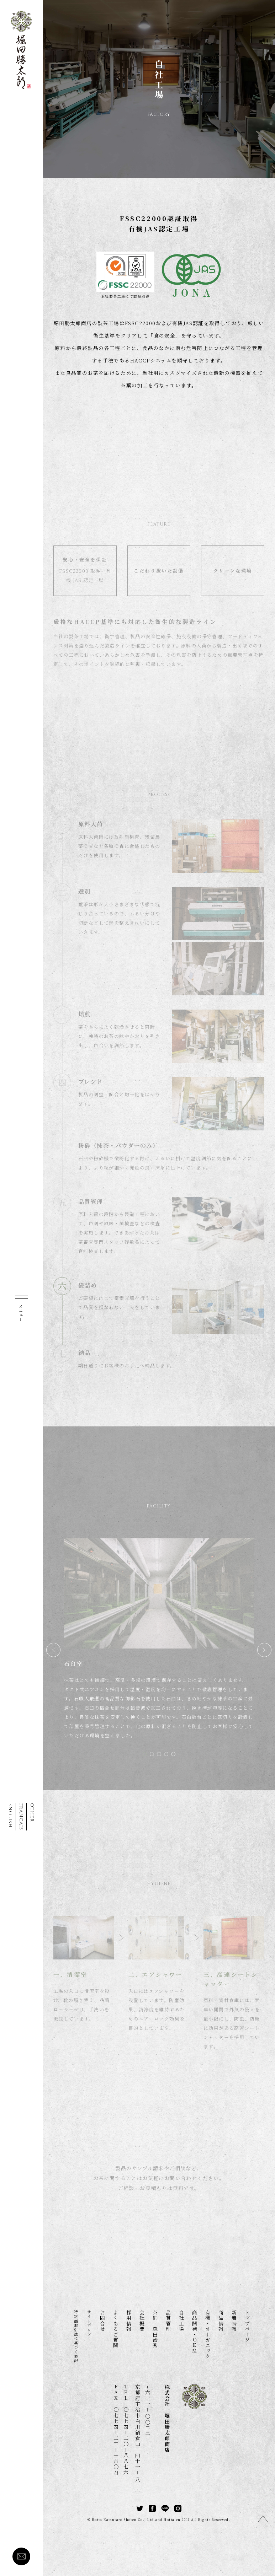  Describe the element at coordinates (155, 2329) in the screenshot. I see `茶師 森田治秀` at that location.